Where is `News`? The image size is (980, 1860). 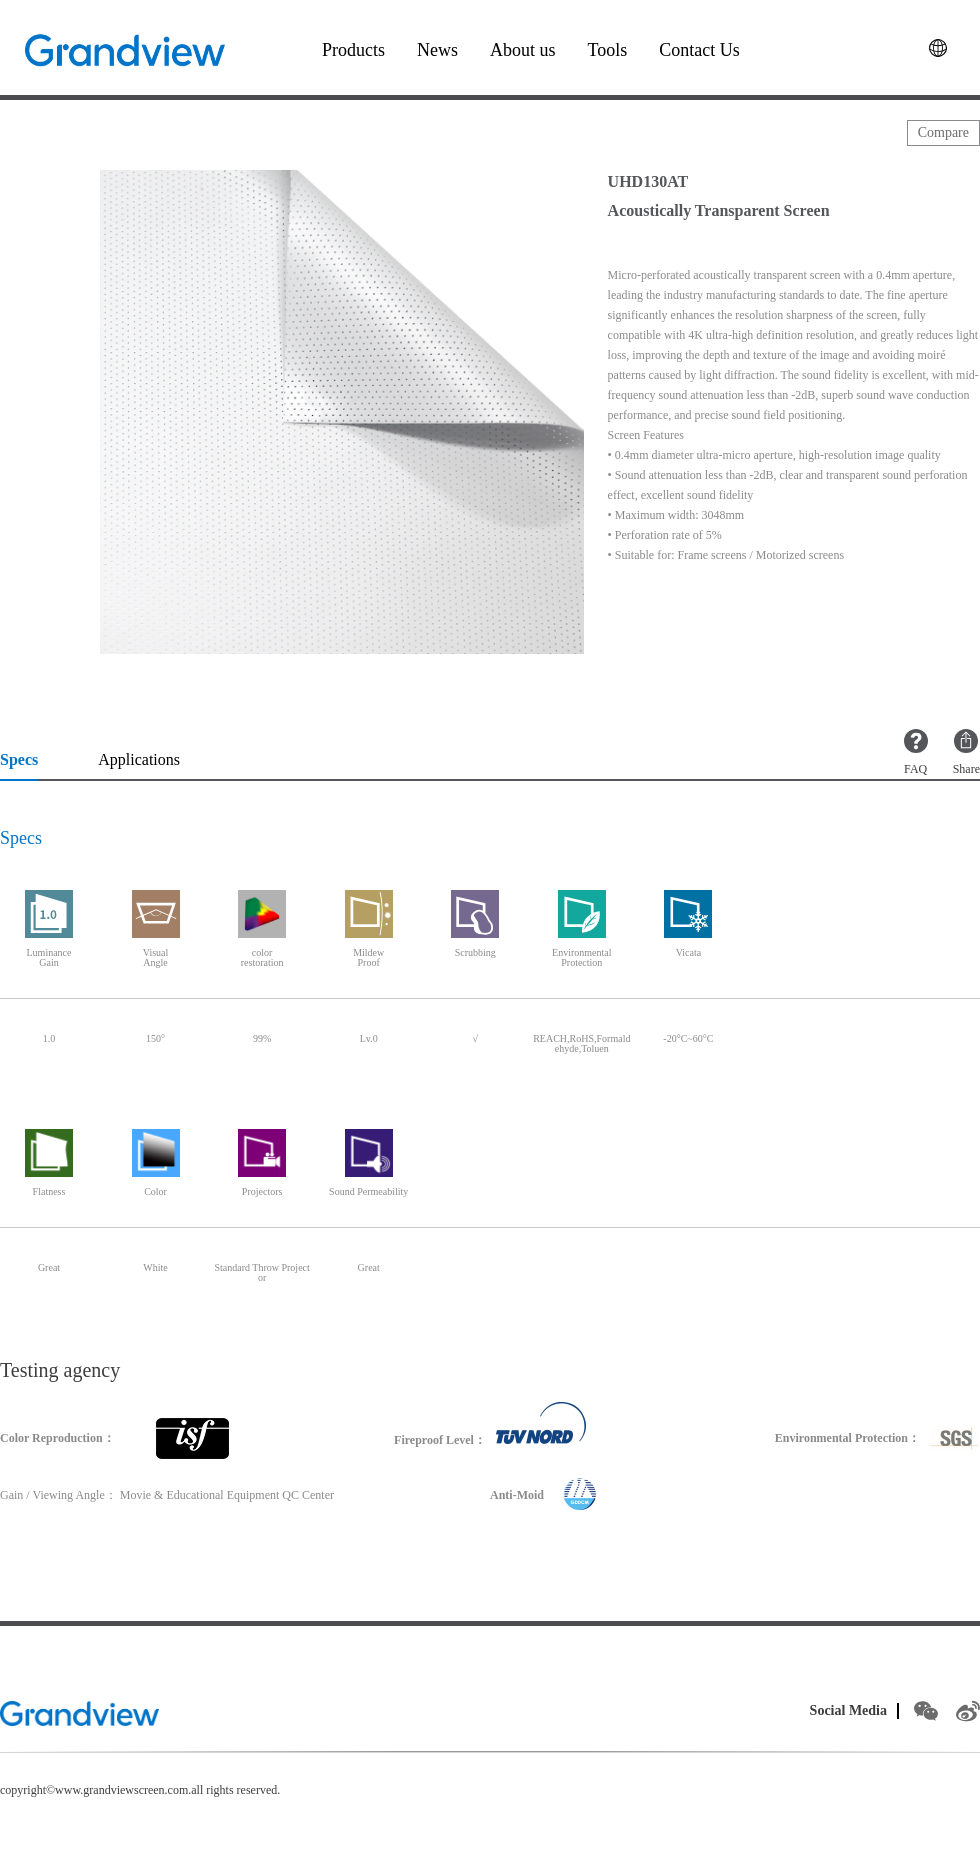
News is located at coordinates (437, 50).